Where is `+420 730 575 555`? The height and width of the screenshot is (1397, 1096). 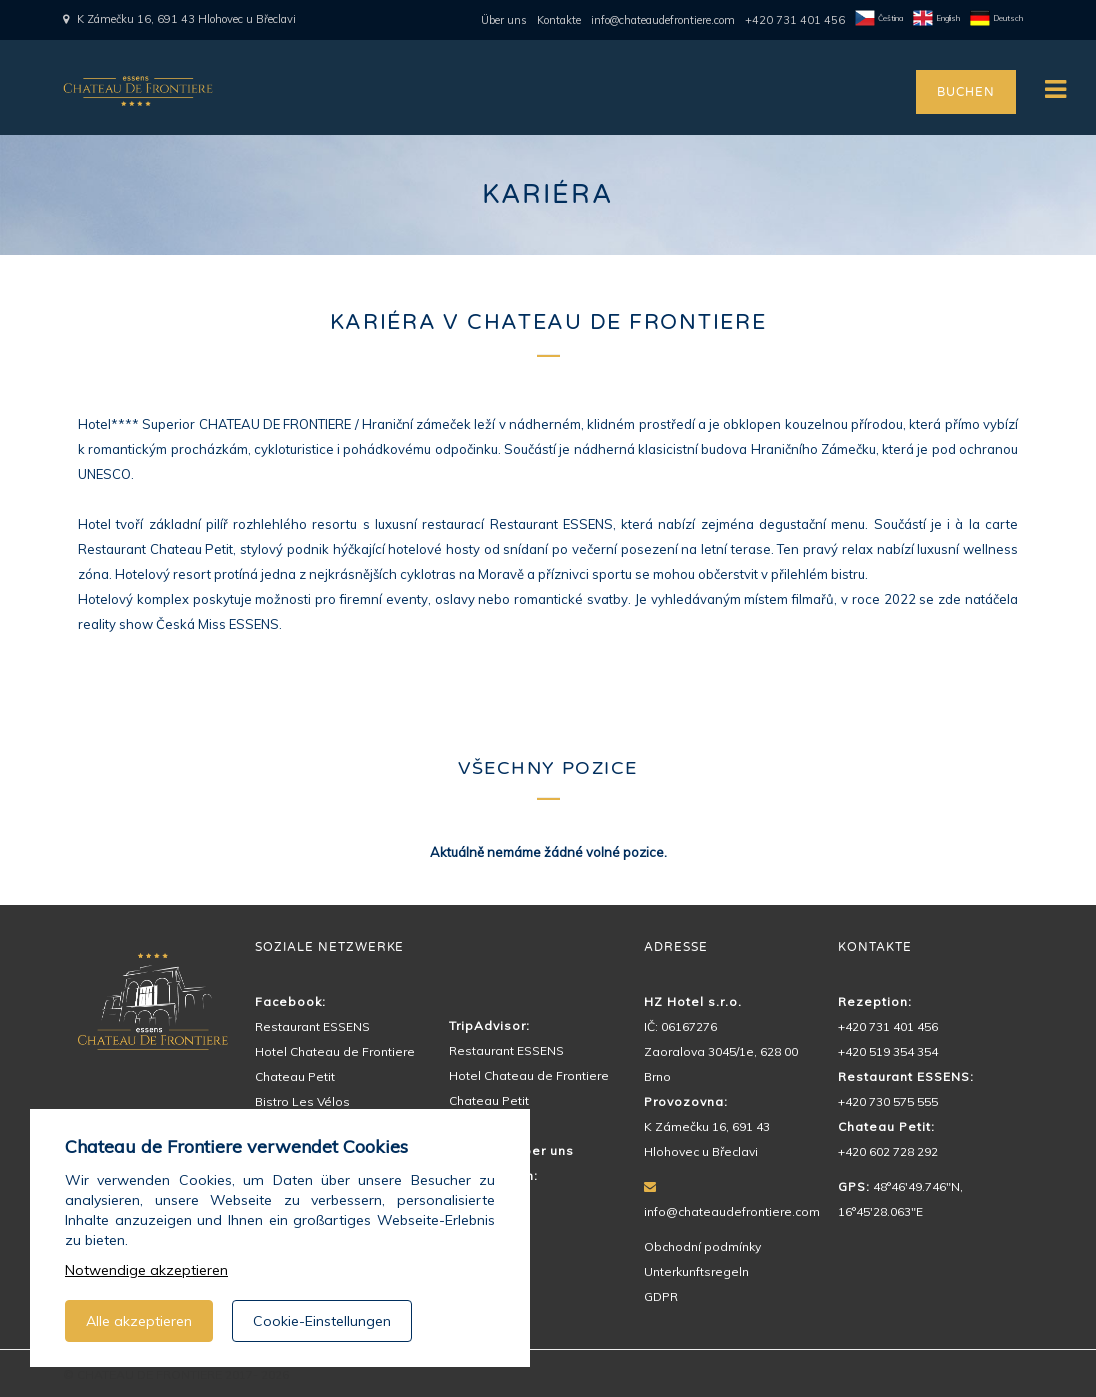
+420 730 575 555 is located at coordinates (888, 1101).